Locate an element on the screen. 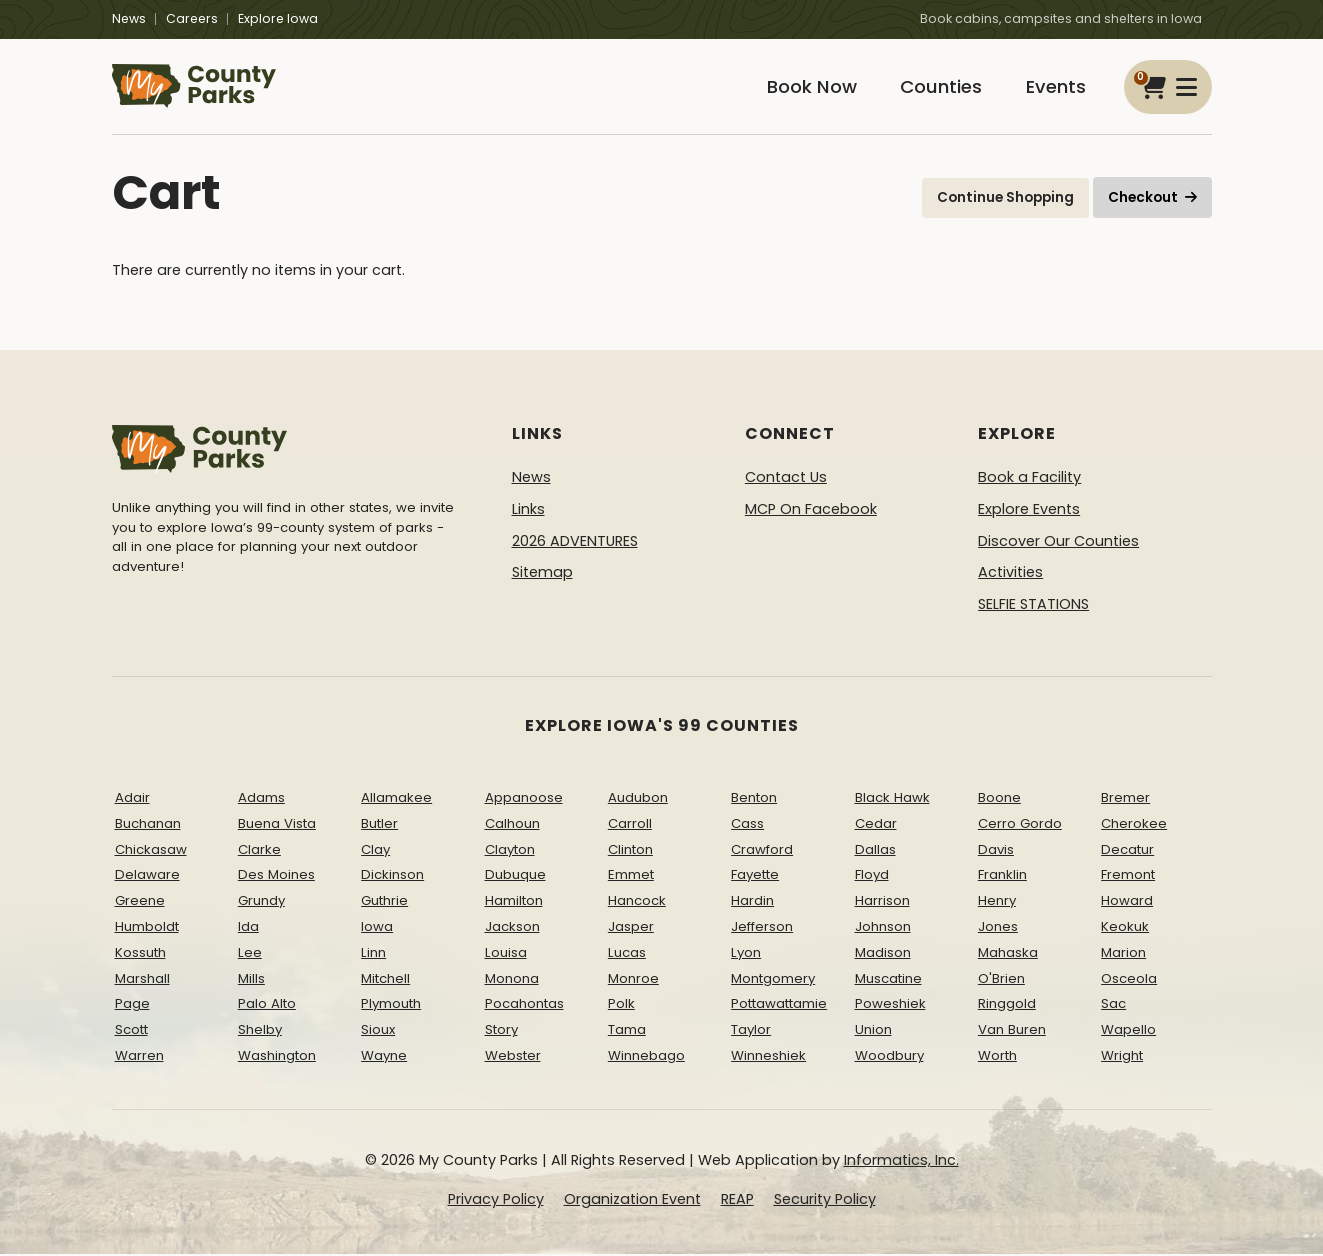 The image size is (1323, 1256). Louisa is located at coordinates (506, 954).